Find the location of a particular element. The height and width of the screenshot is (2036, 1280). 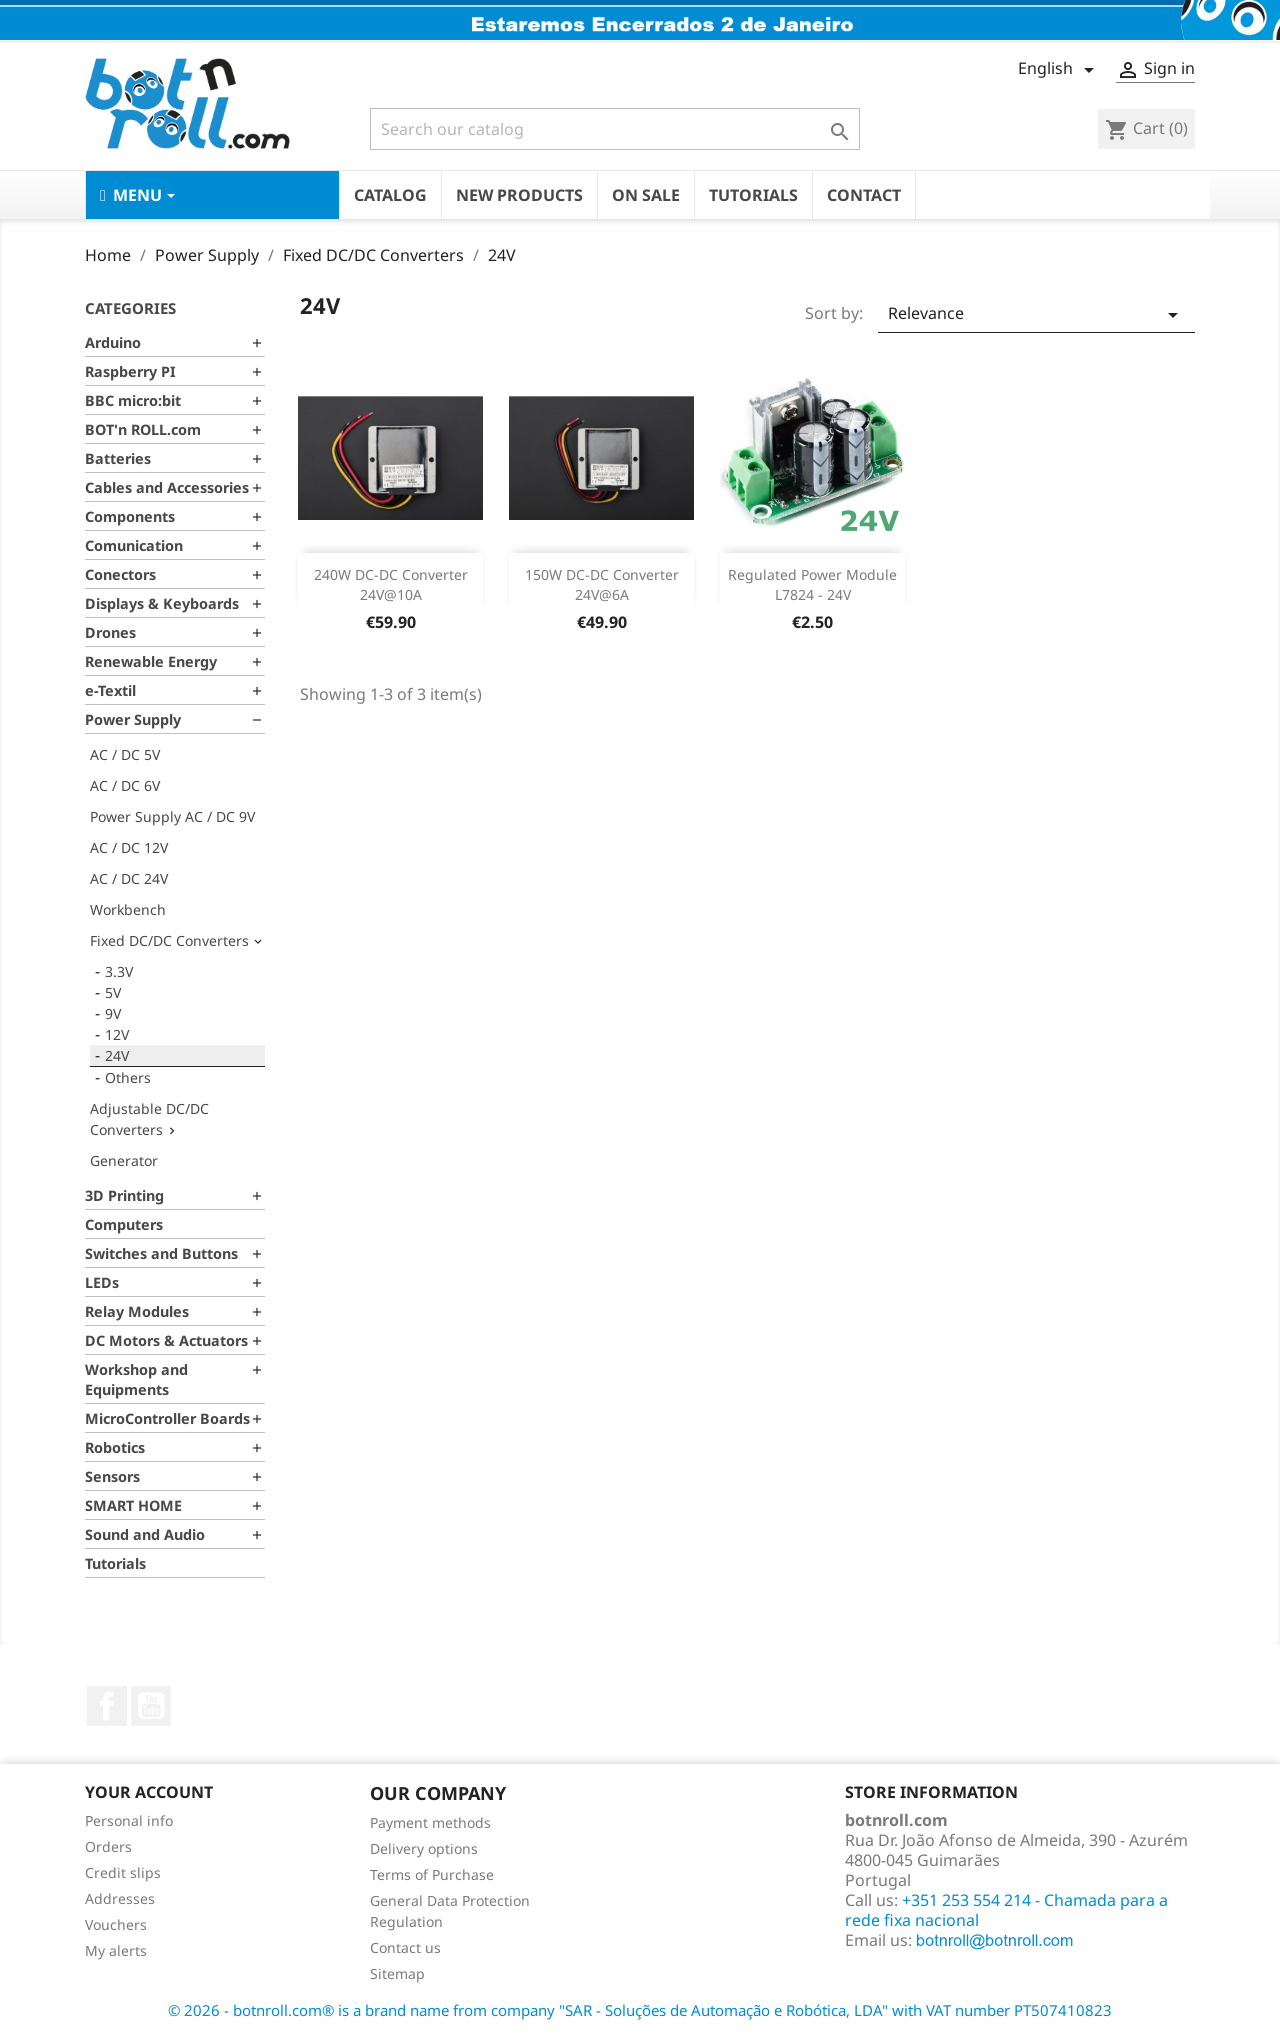

Facebook is located at coordinates (107, 1706).